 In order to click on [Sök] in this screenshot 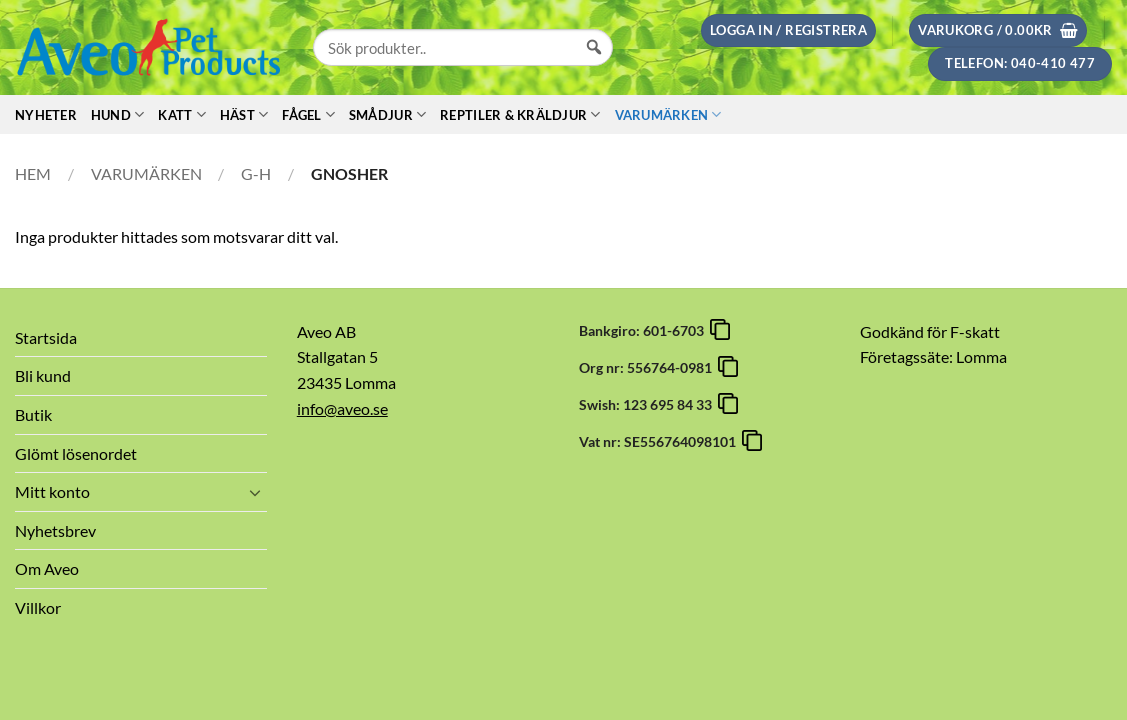, I will do `click(594, 66)`.